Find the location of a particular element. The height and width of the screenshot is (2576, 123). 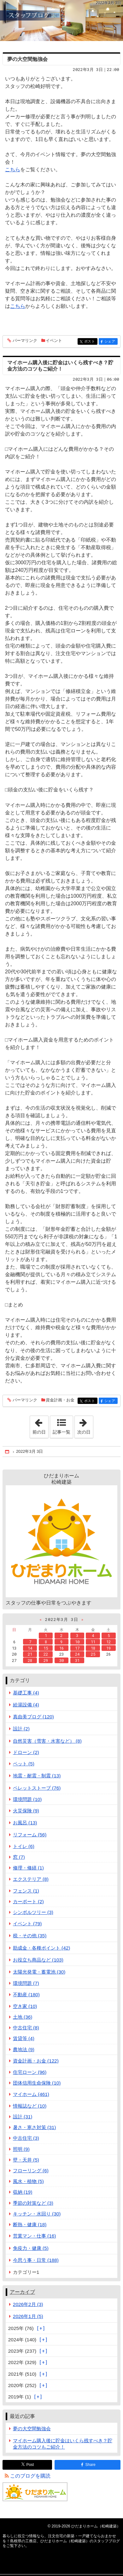

情報誌など (10) is located at coordinates (30, 2106).